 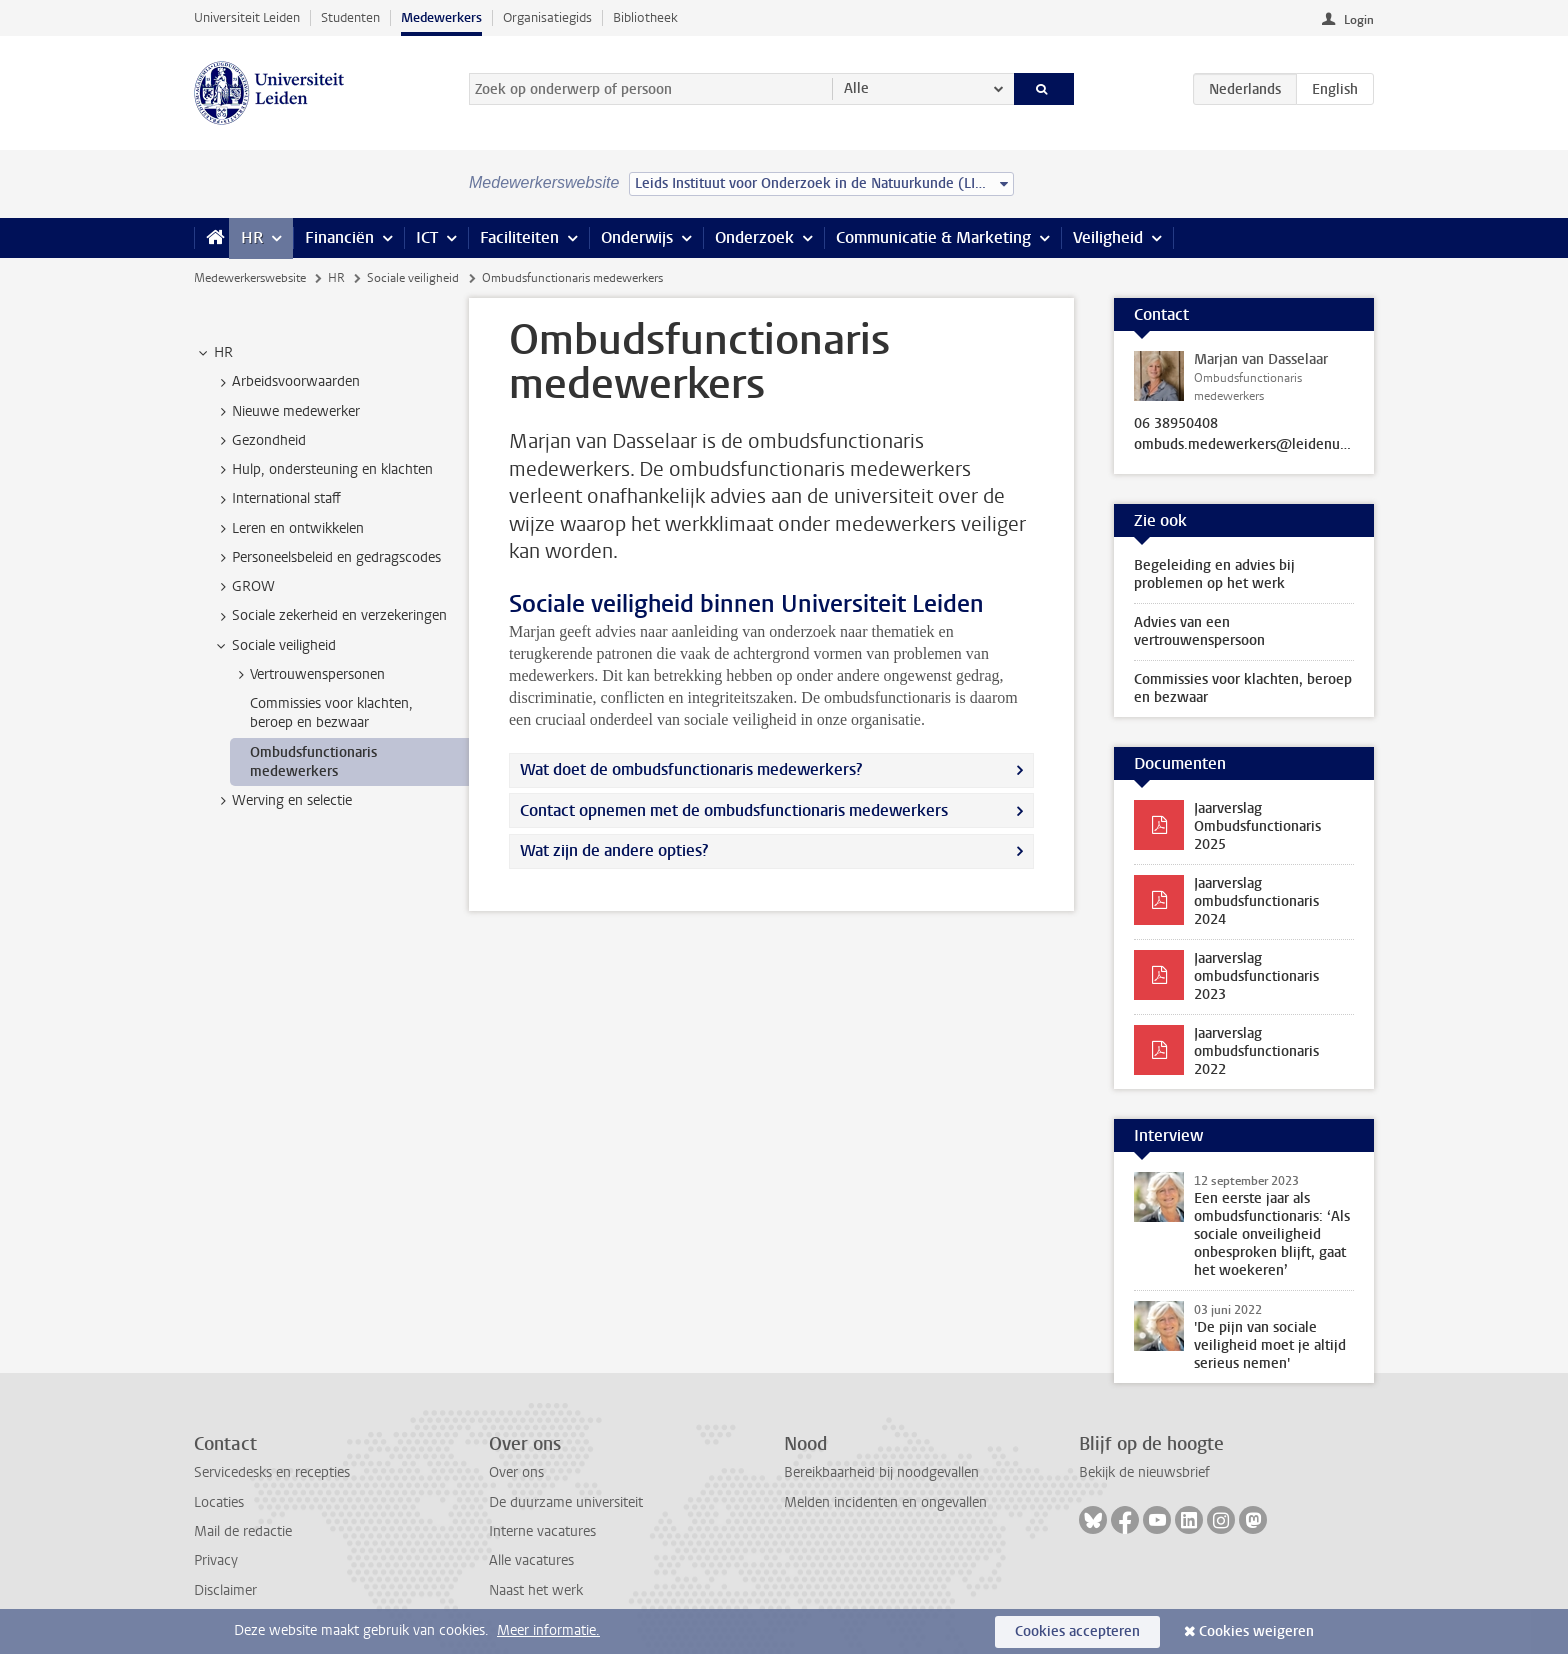 What do you see at coordinates (327, 558) in the screenshot?
I see `Personeelsbeleid en gedragscodes [treeitem]` at bounding box center [327, 558].